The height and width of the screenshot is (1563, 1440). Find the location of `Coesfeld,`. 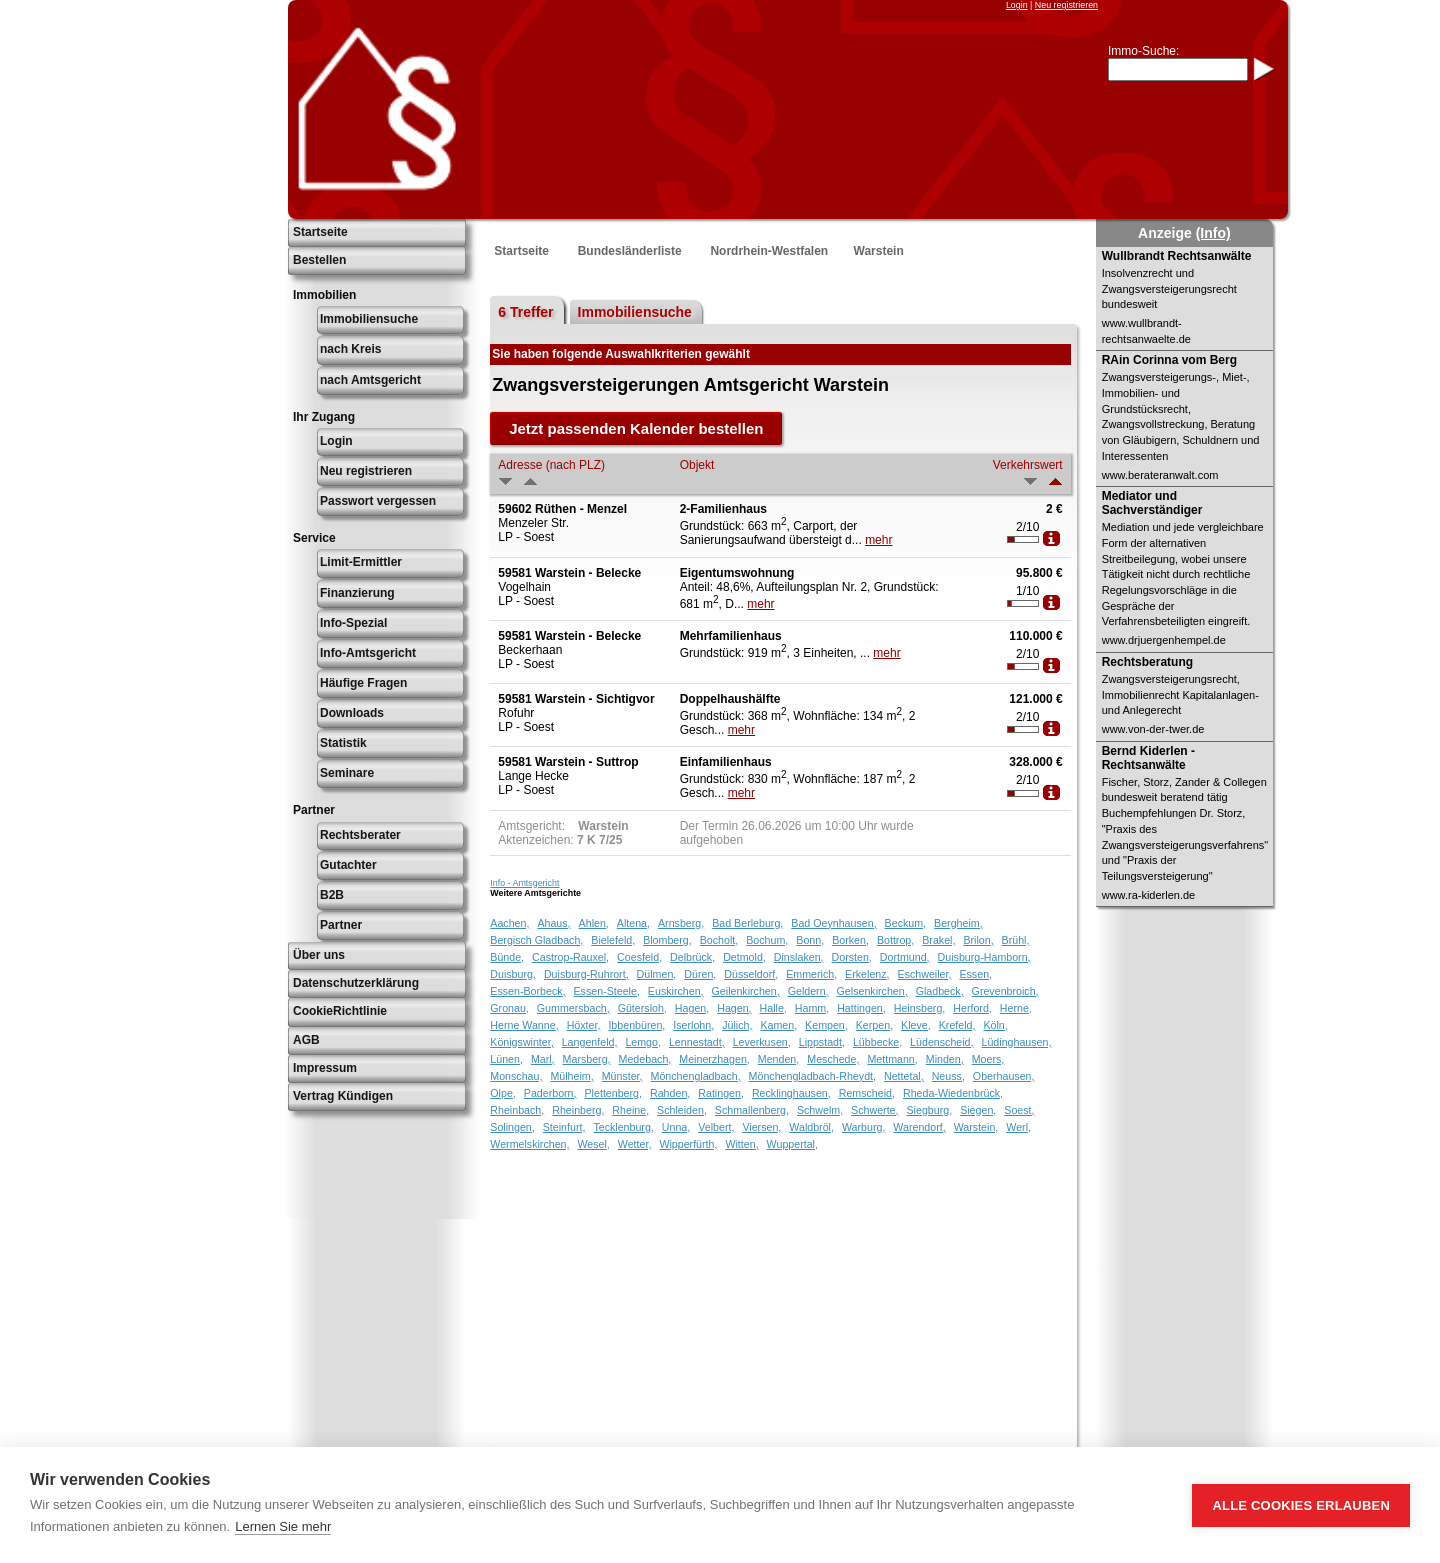

Coesfeld, is located at coordinates (639, 957).